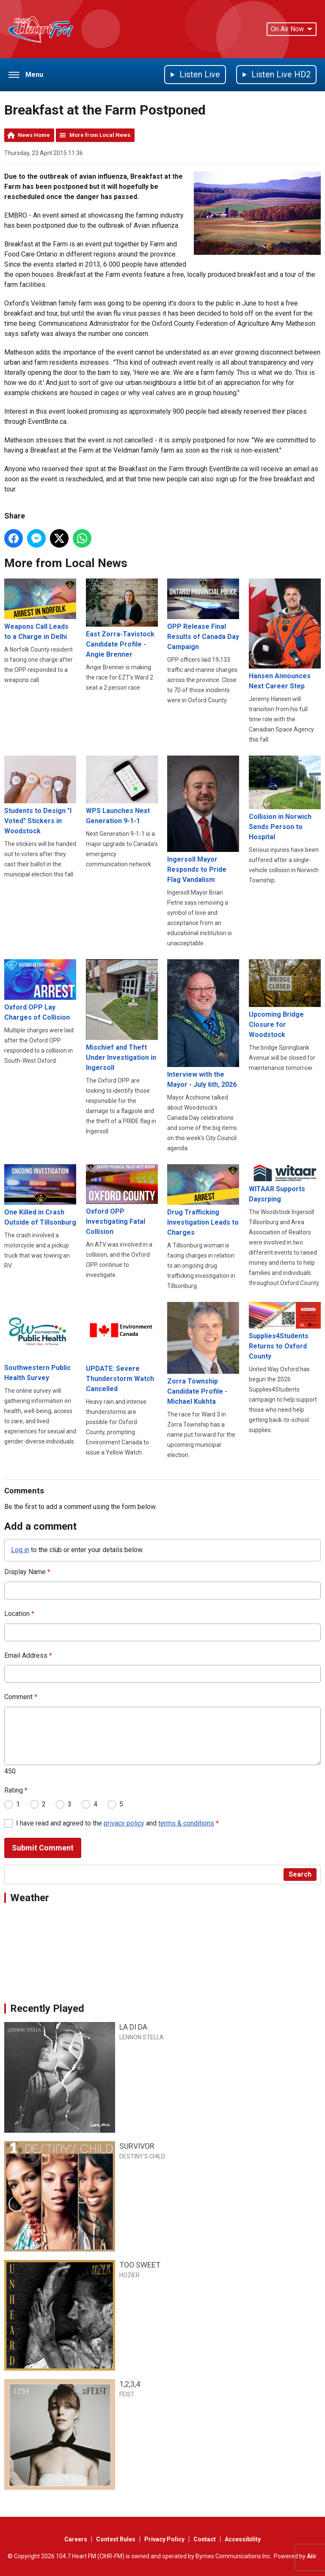 Image resolution: width=325 pixels, height=2576 pixels. What do you see at coordinates (203, 615) in the screenshot?
I see `OPP Release Final Results of Canada Day Campaign` at bounding box center [203, 615].